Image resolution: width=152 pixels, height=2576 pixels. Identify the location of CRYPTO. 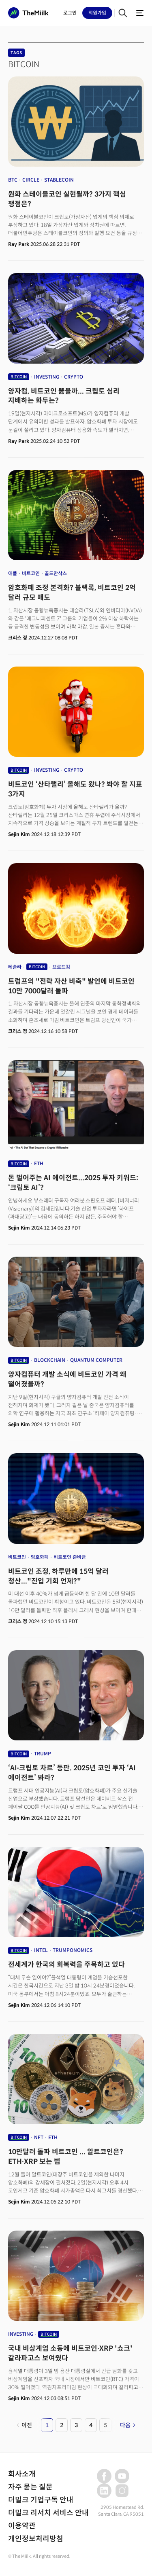
(73, 377).